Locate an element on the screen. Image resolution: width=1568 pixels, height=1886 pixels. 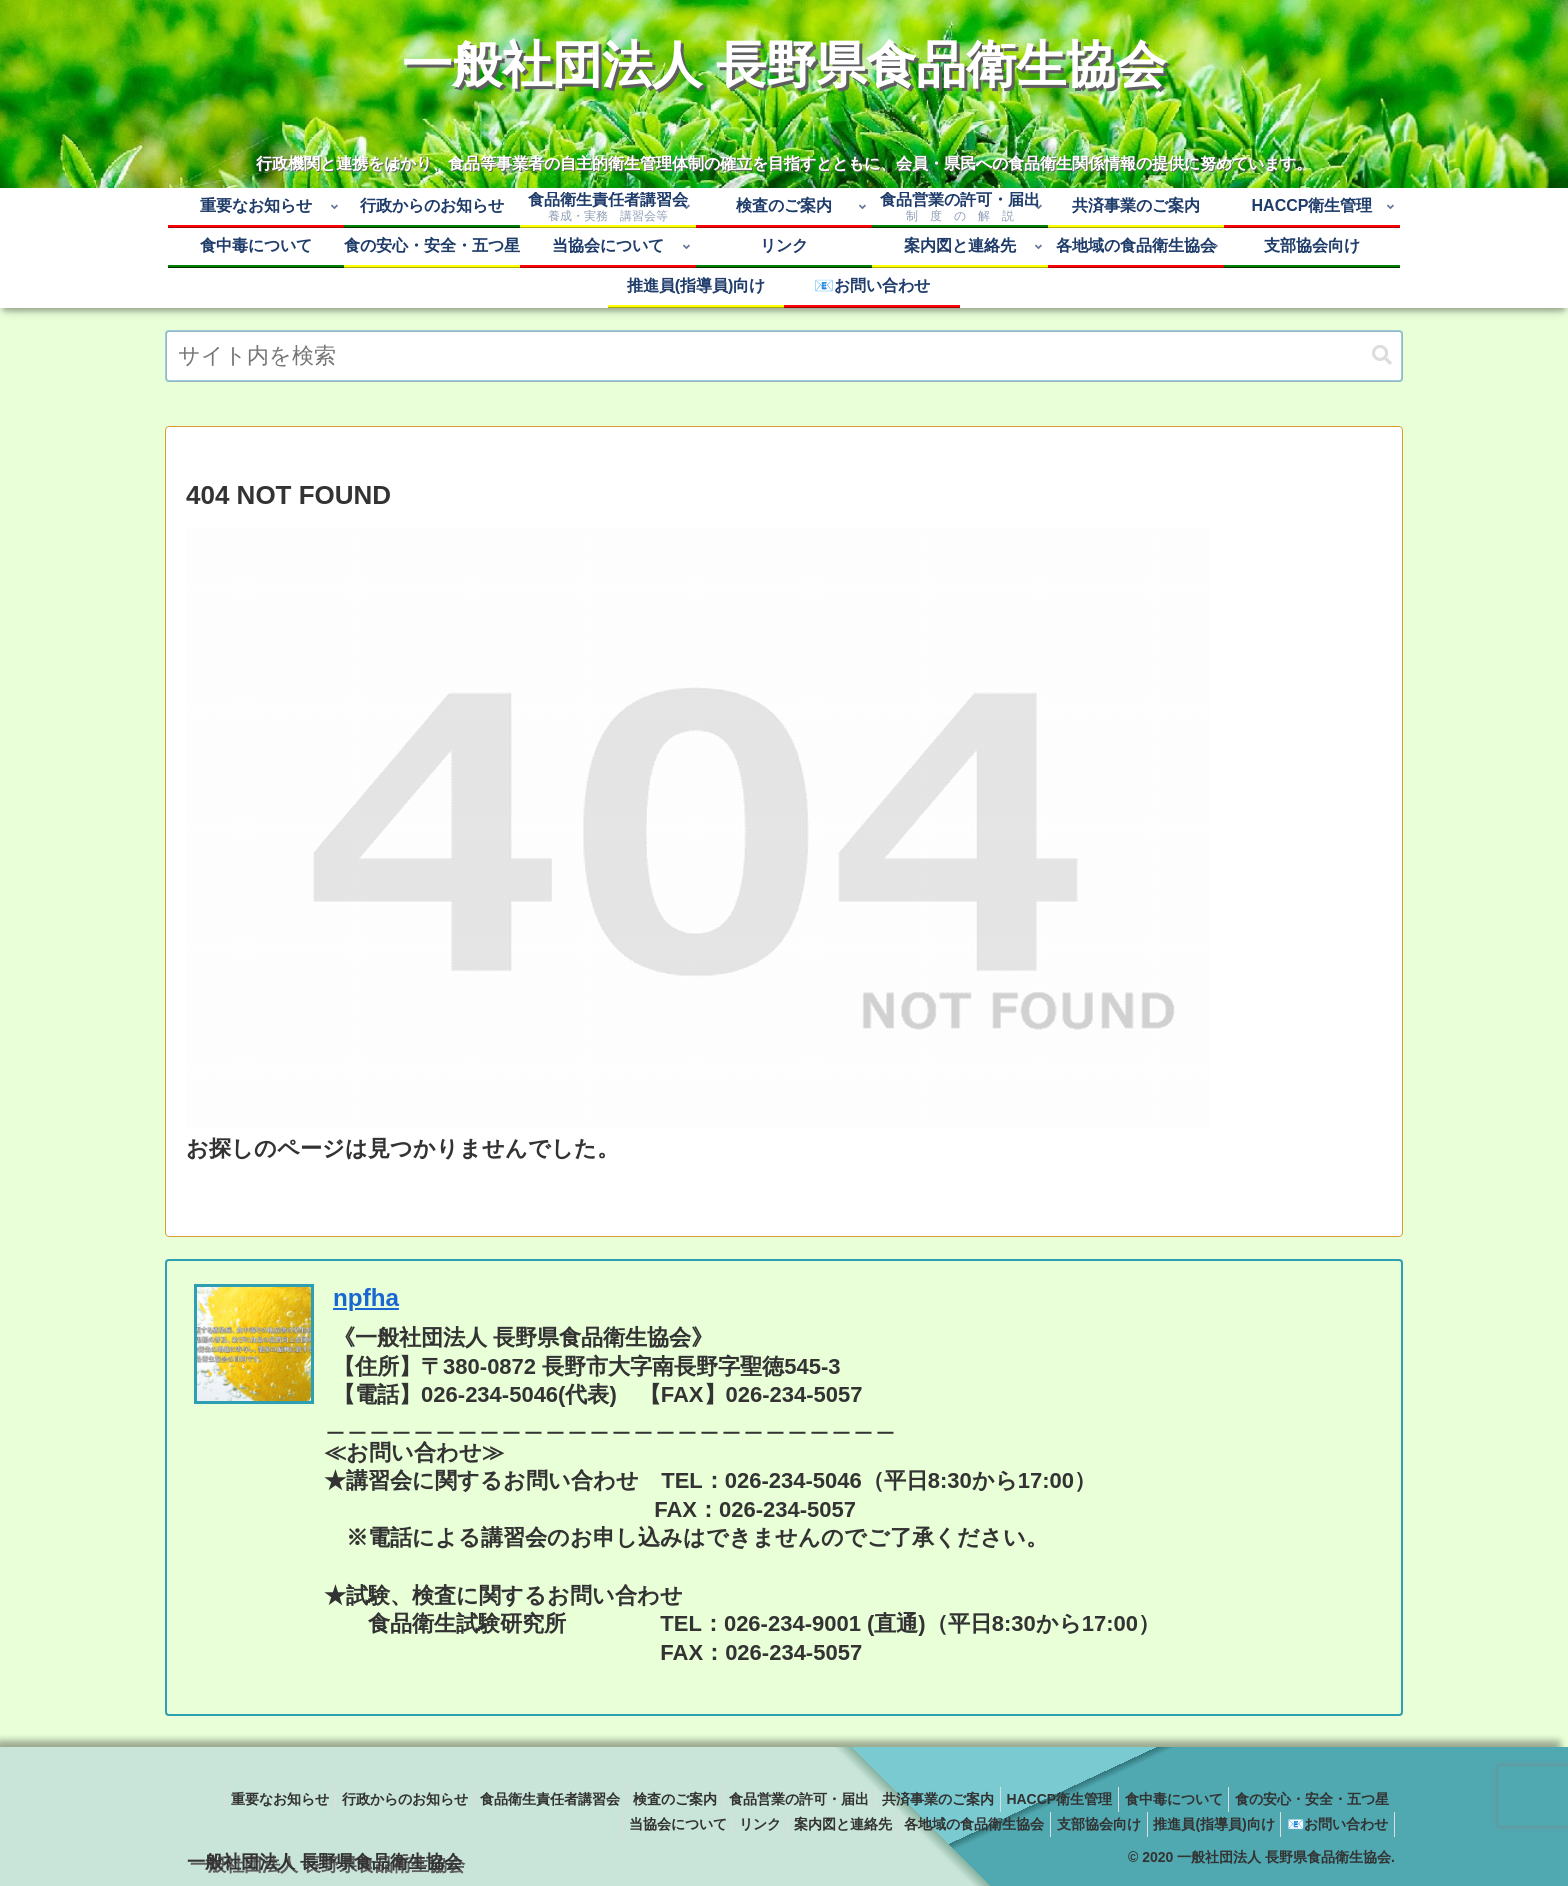
当協会について is located at coordinates (623, 1824).